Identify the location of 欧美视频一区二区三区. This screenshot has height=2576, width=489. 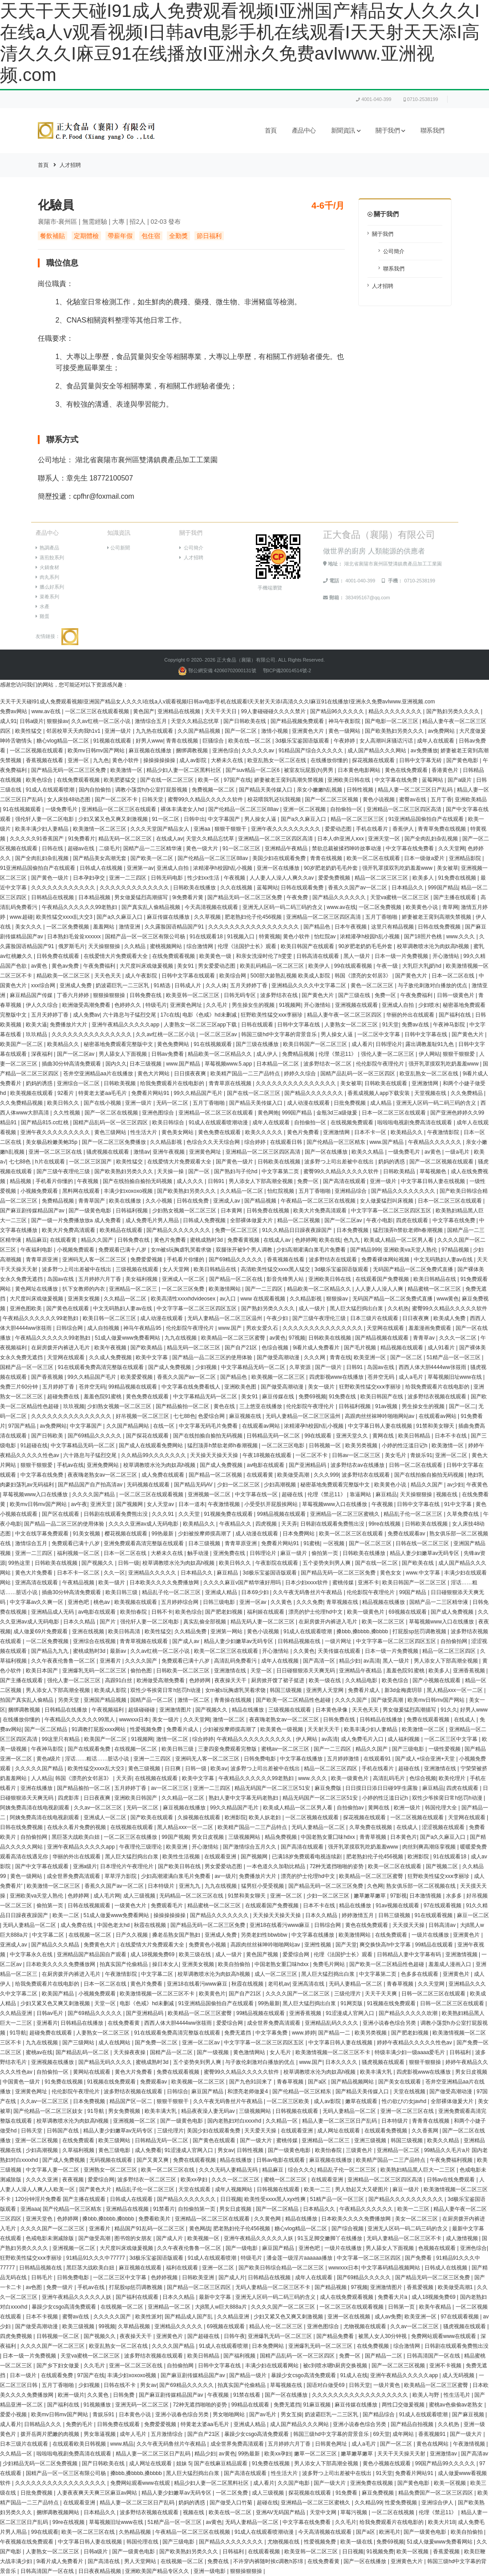
(278, 1377).